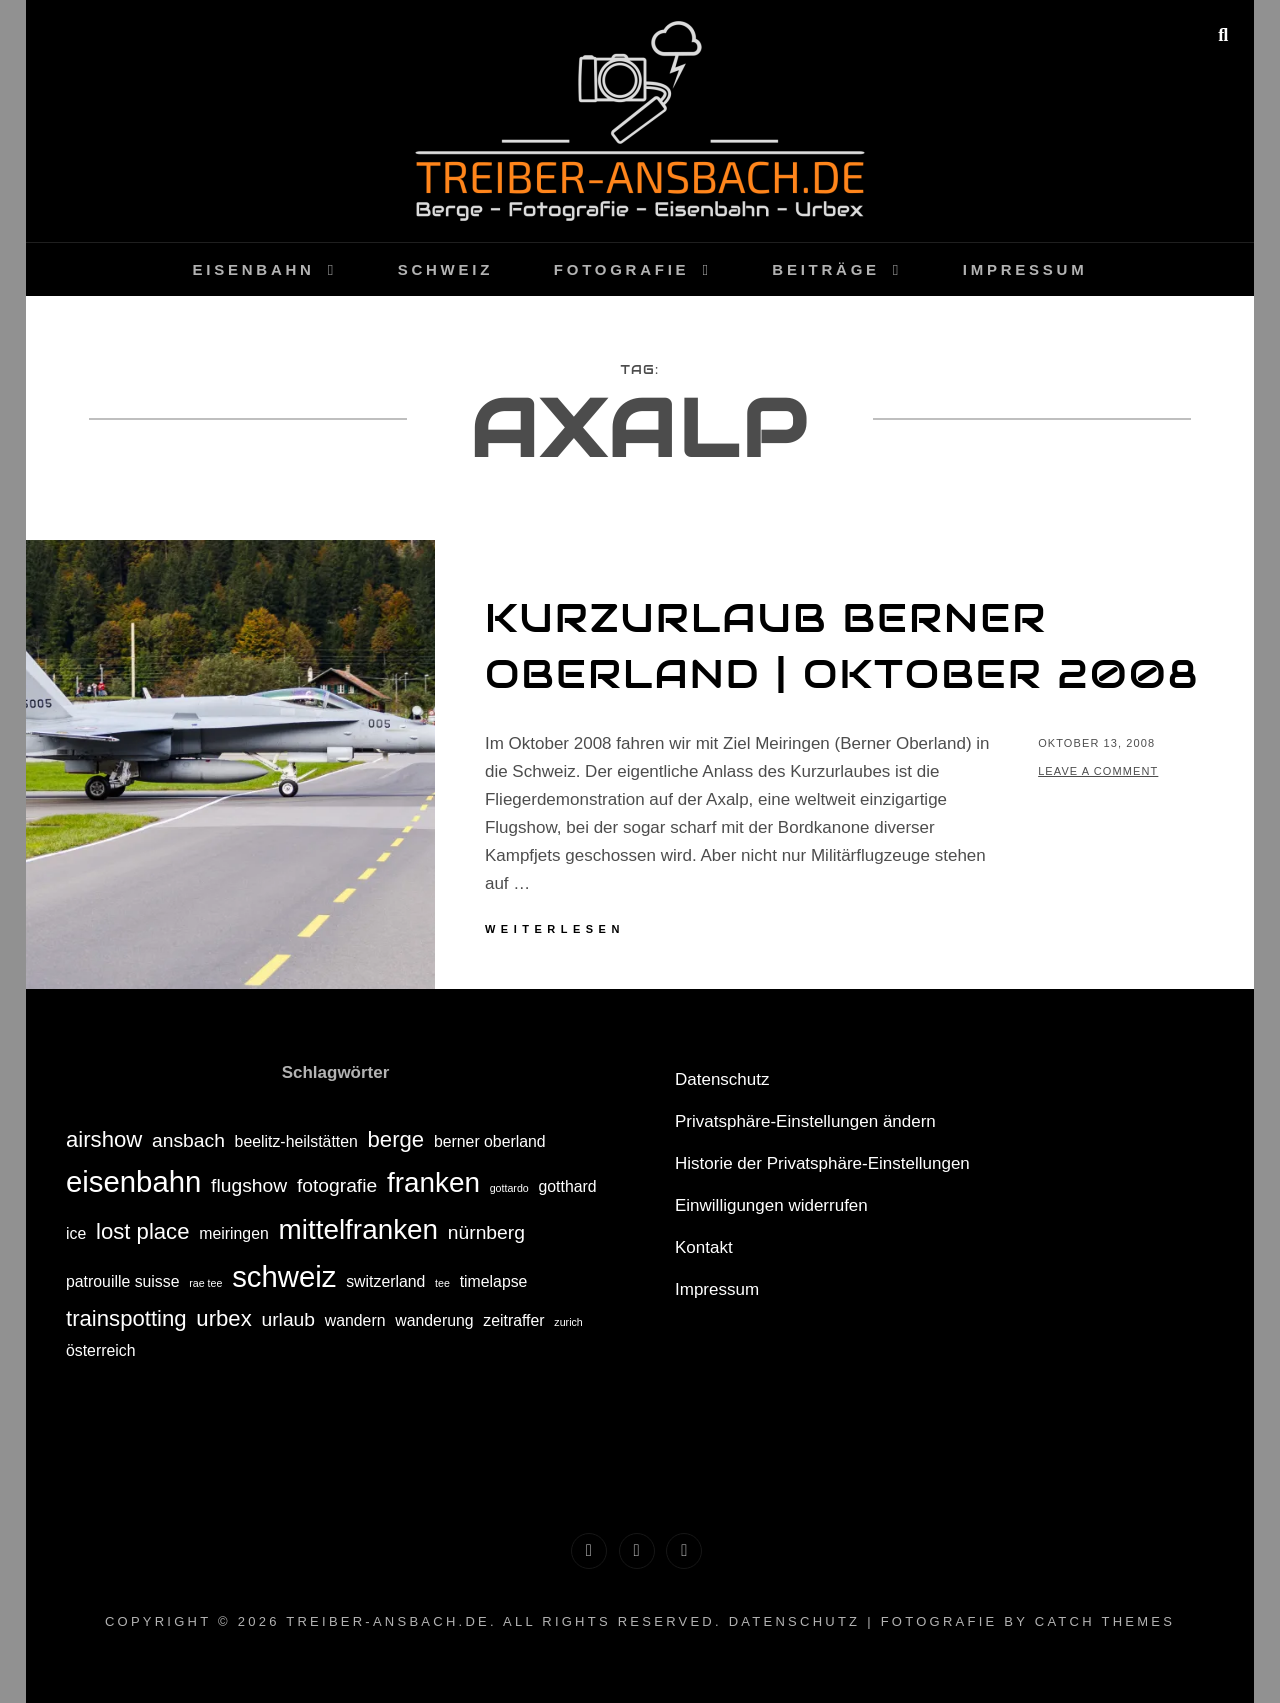 This screenshot has height=1703, width=1280. Describe the element at coordinates (826, 269) in the screenshot. I see `Beiträge` at that location.